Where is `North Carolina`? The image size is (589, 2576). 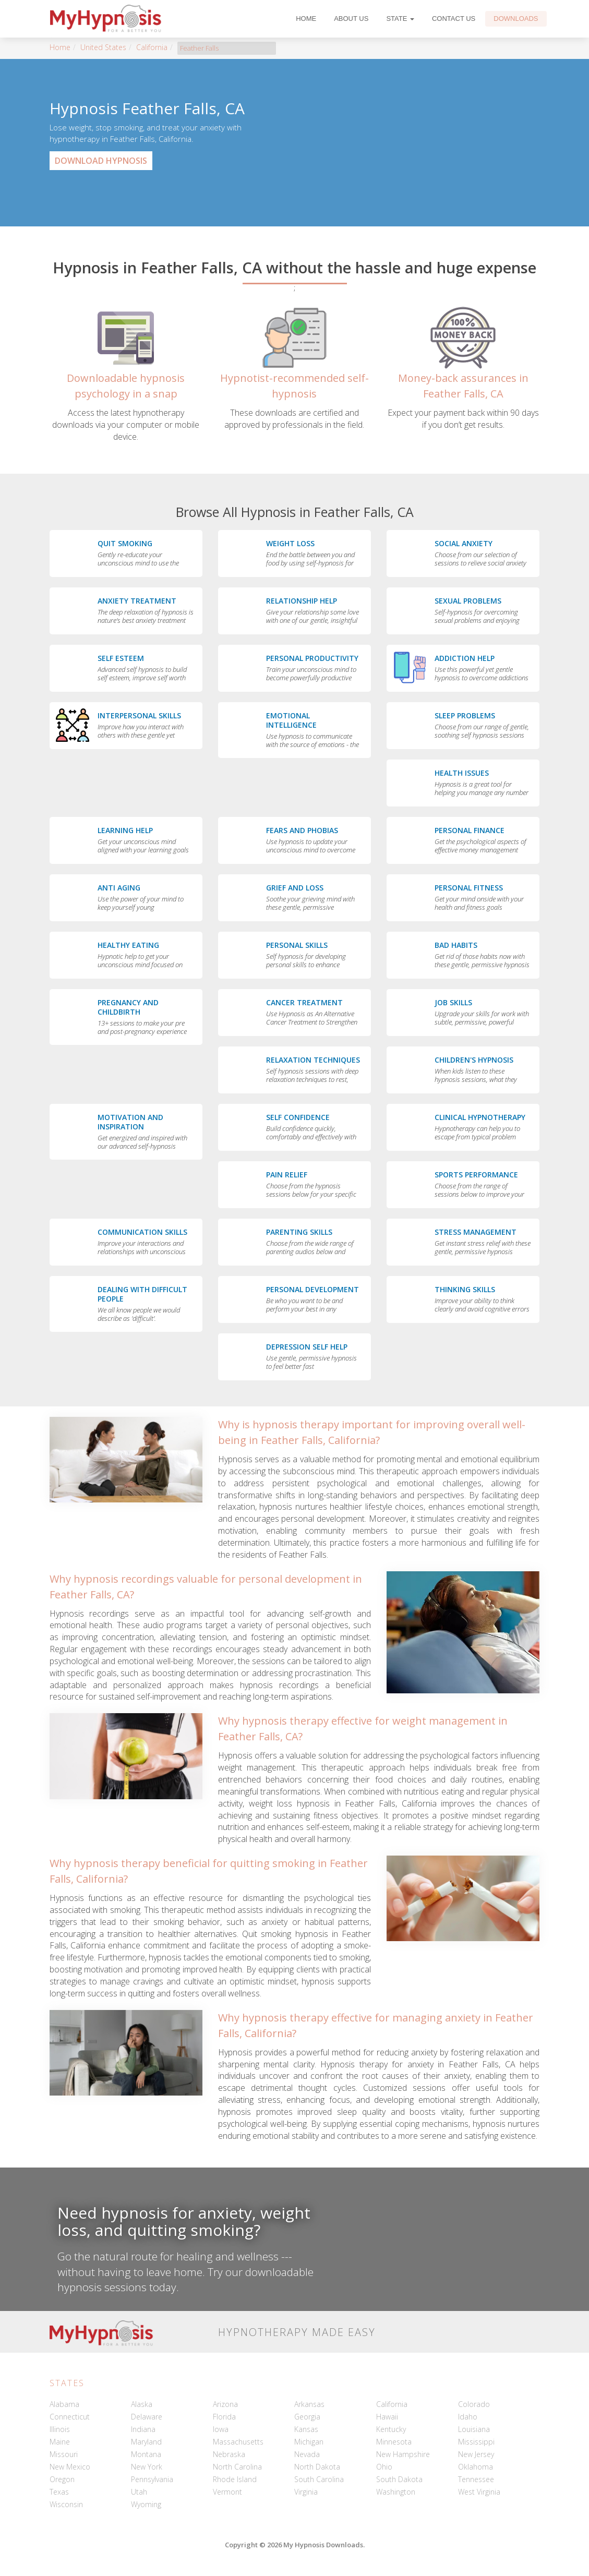 North Carolina is located at coordinates (237, 2467).